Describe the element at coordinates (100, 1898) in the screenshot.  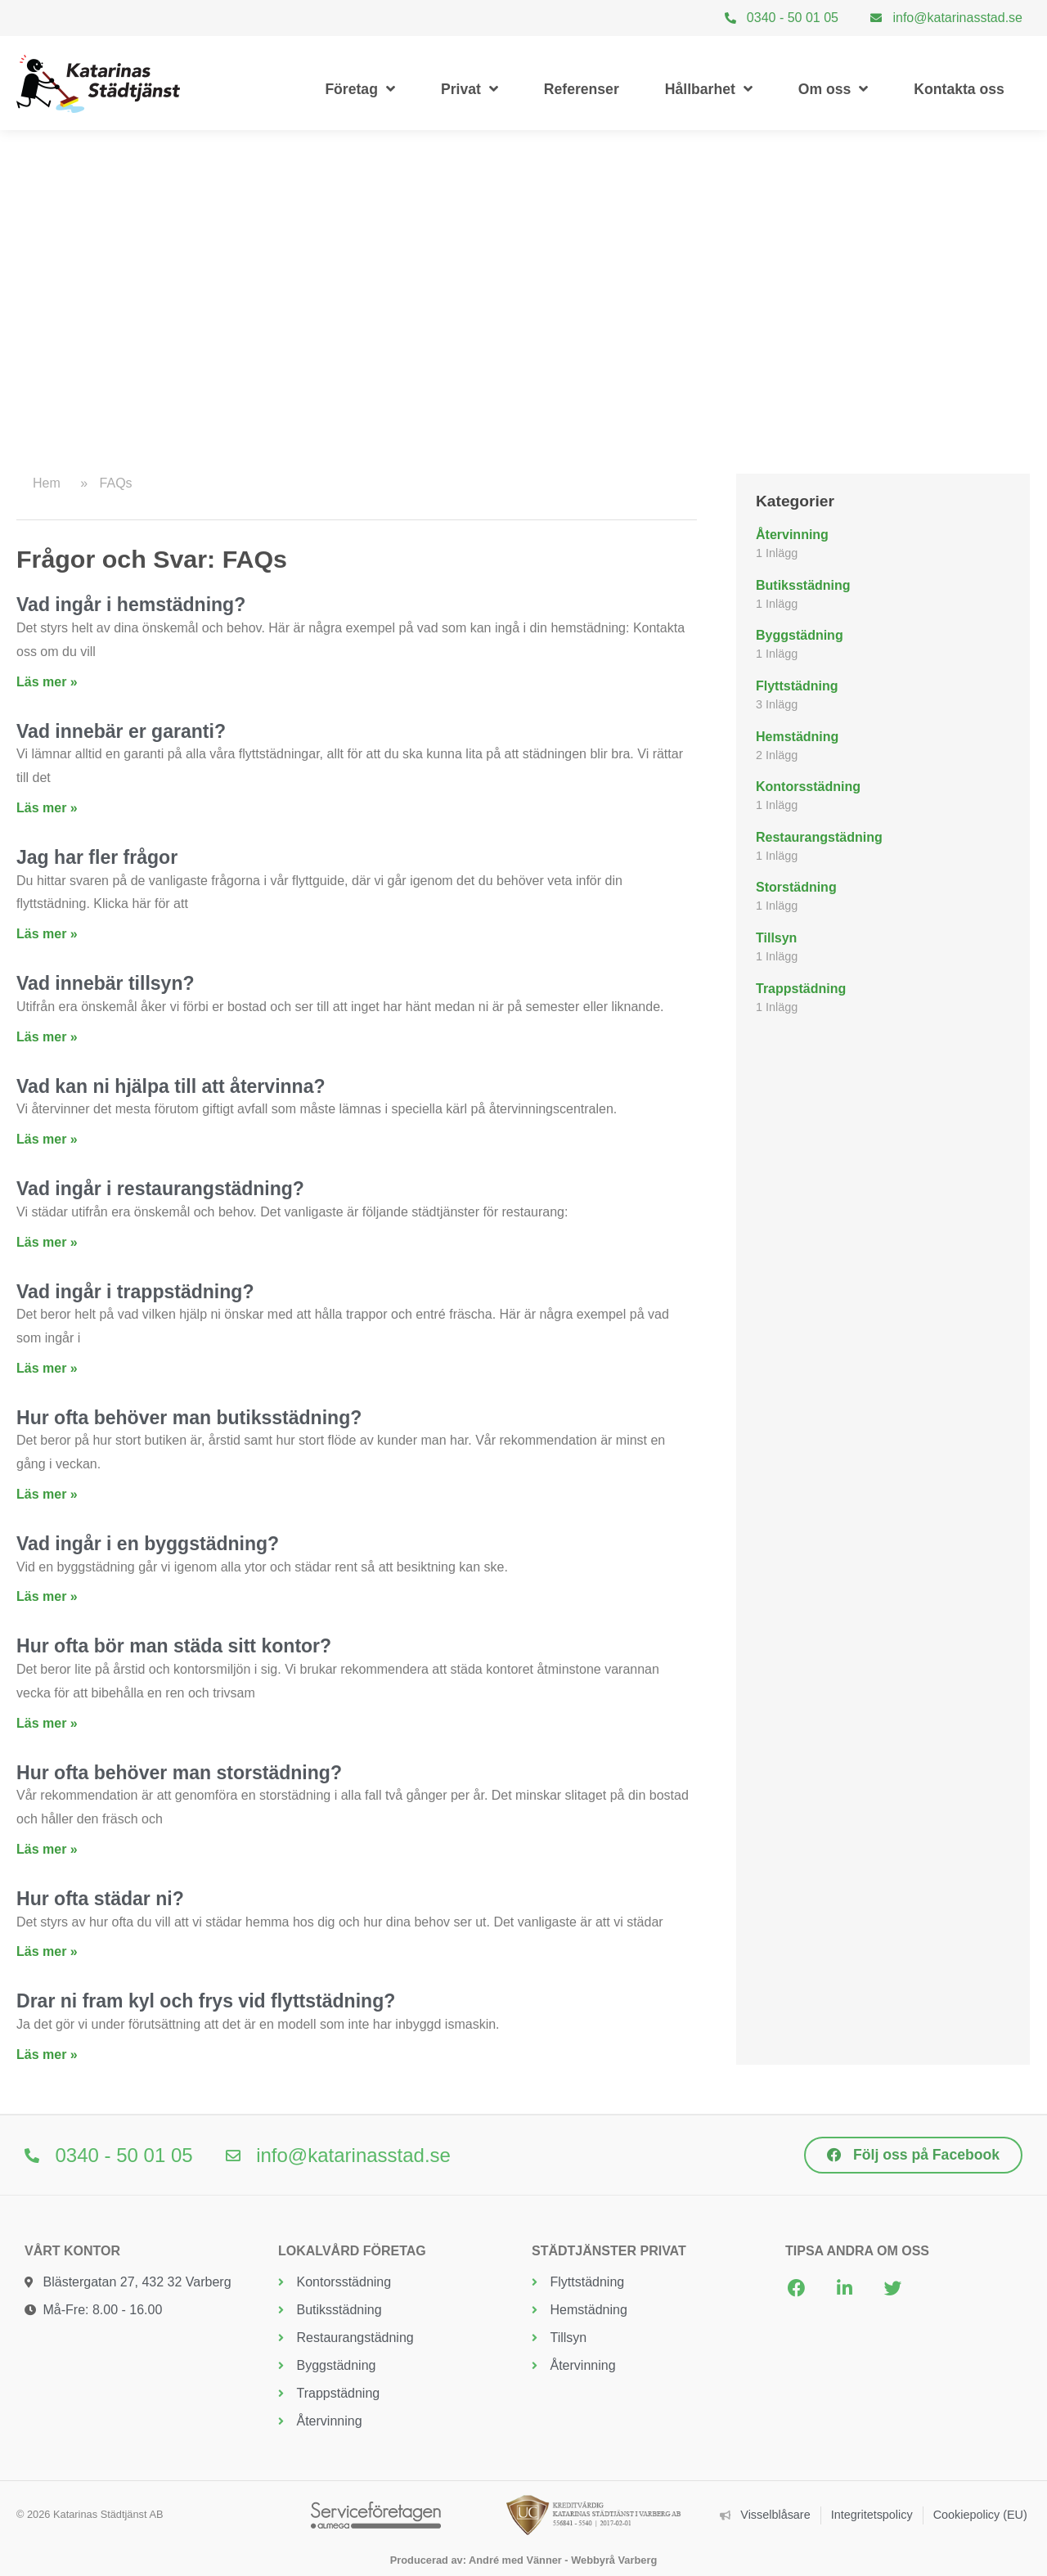
I see `Hur ofta städar ni?` at that location.